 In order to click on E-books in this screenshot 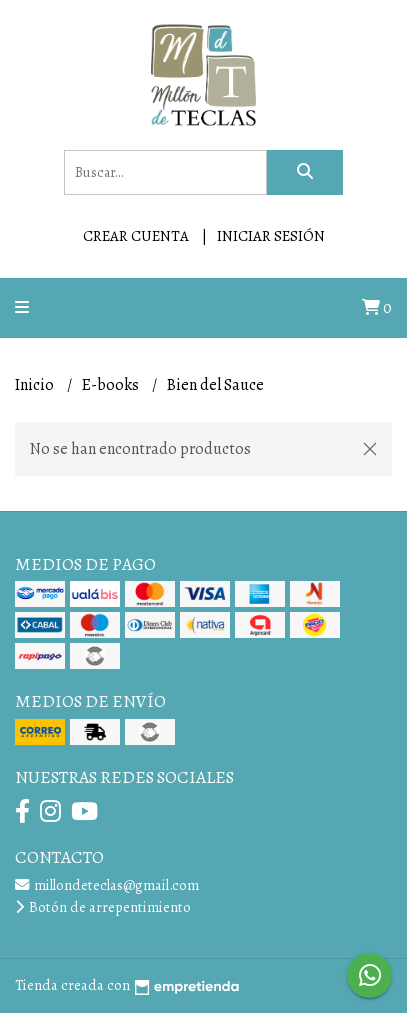, I will do `click(112, 385)`.